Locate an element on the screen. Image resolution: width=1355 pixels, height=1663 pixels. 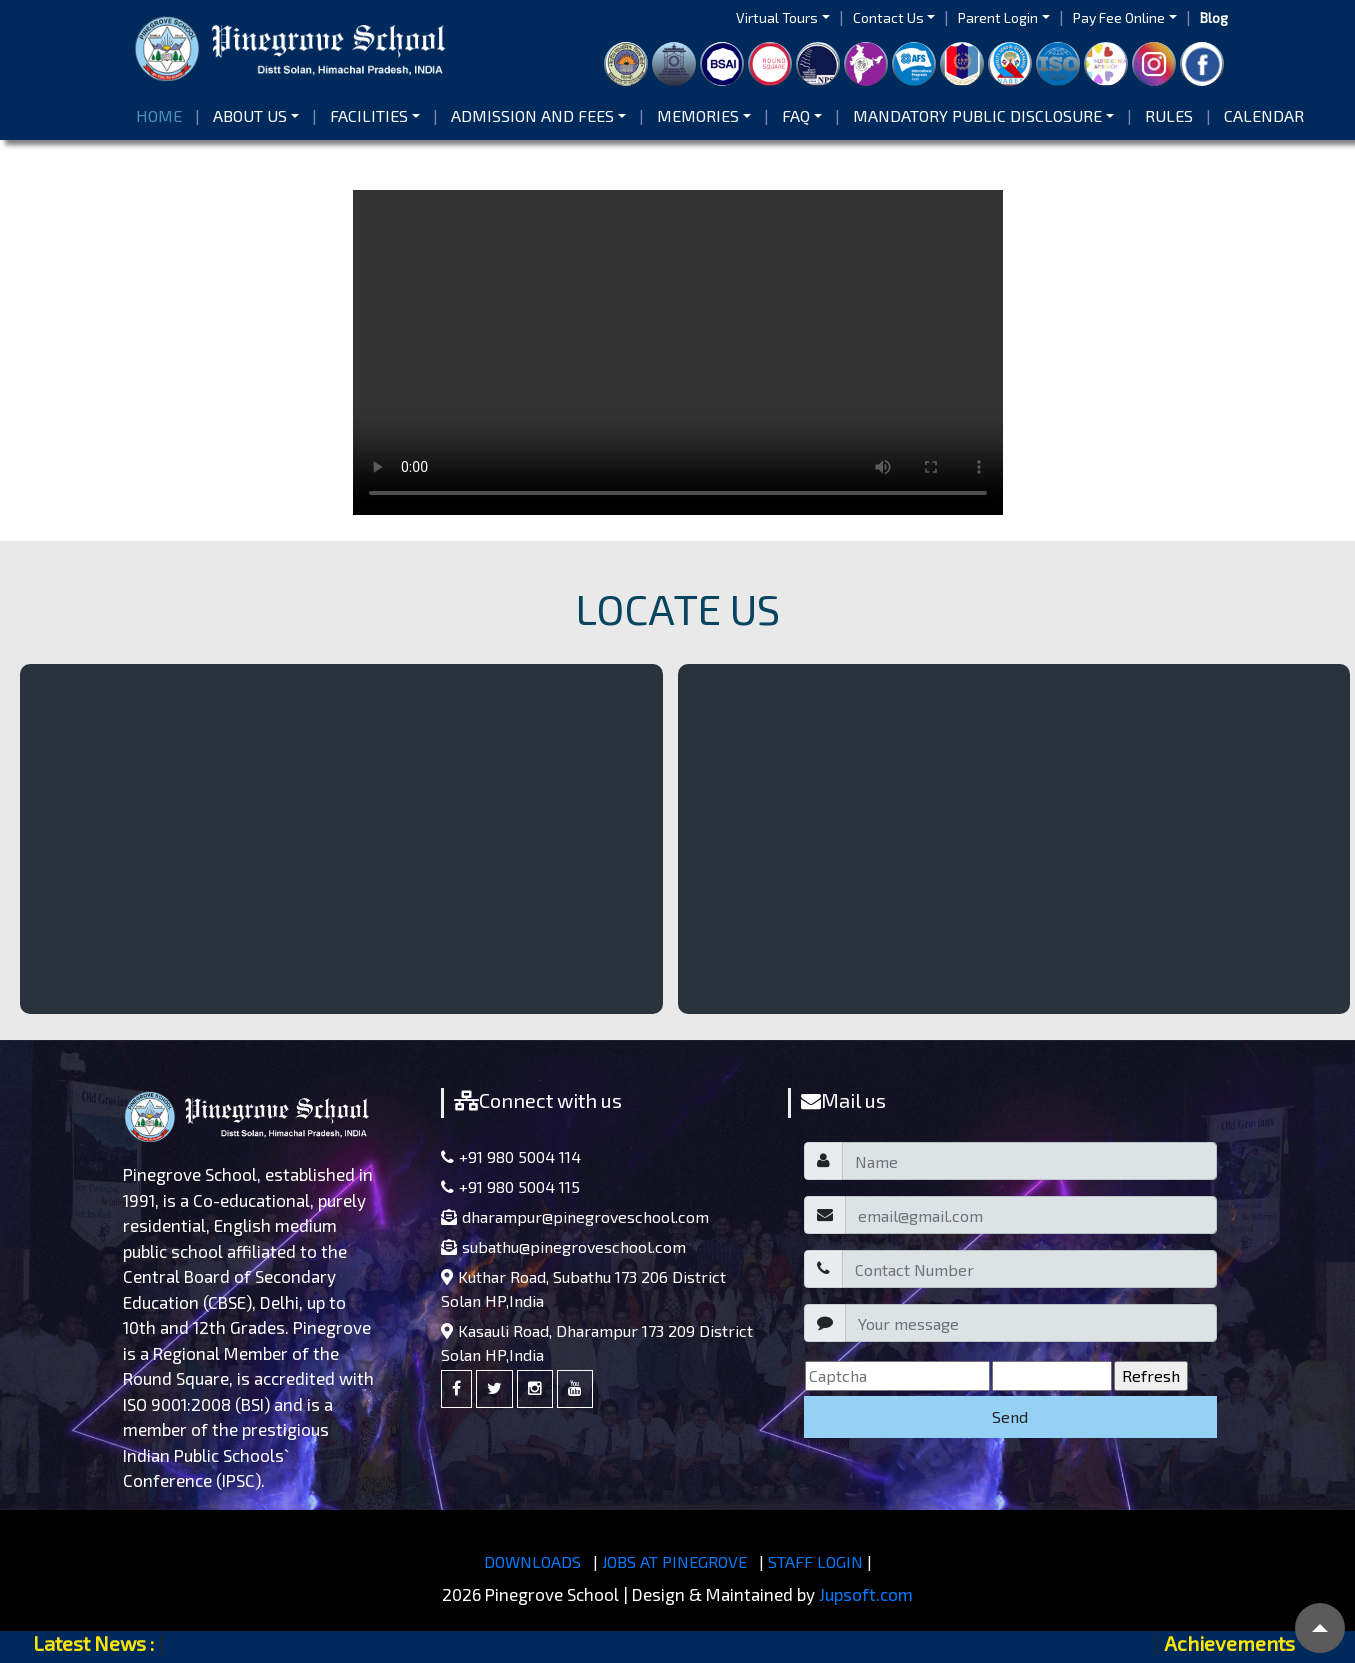
FAQ is located at coordinates (796, 115).